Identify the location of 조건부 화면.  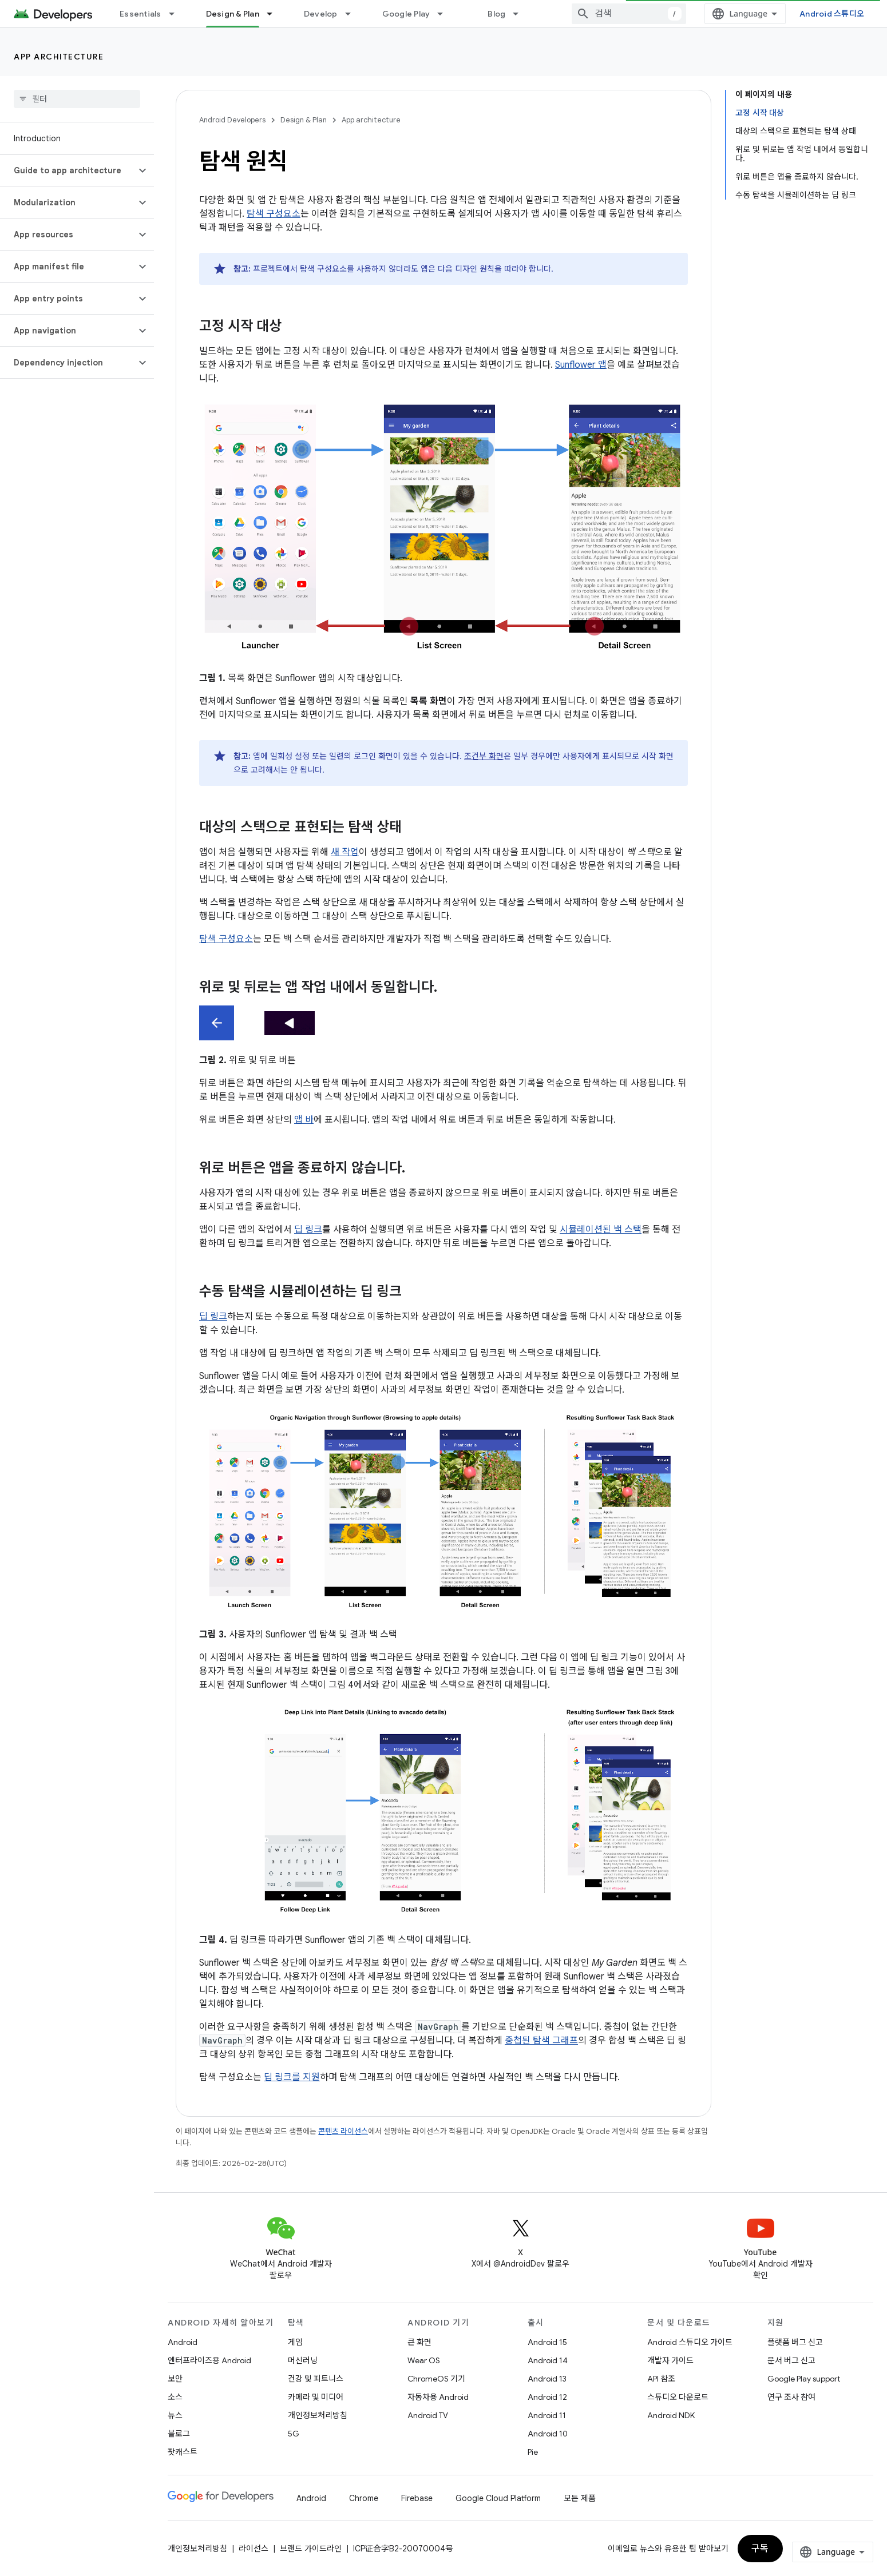
(484, 756).